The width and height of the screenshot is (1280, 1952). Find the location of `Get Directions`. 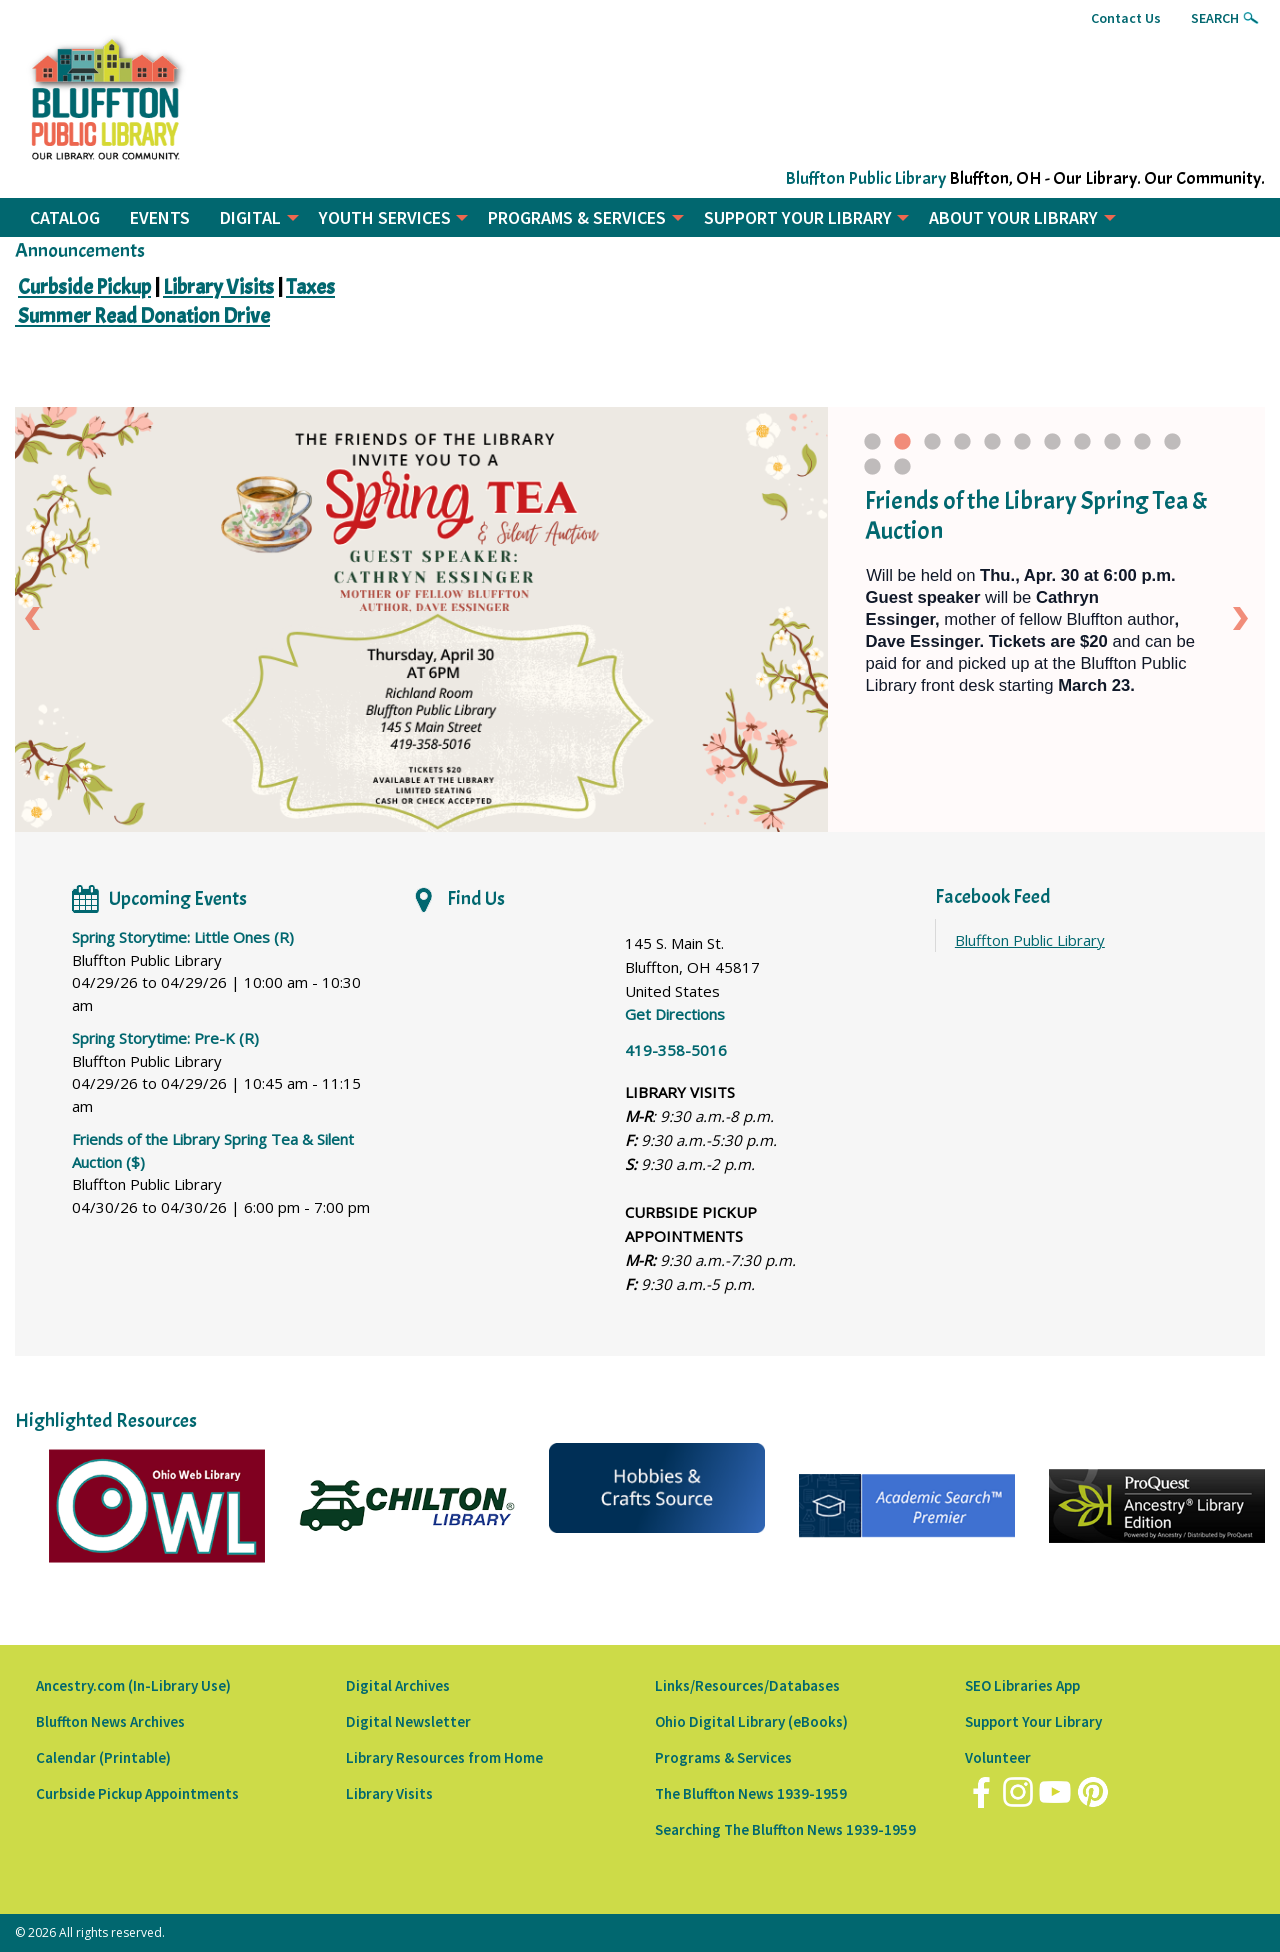

Get Directions is located at coordinates (675, 1014).